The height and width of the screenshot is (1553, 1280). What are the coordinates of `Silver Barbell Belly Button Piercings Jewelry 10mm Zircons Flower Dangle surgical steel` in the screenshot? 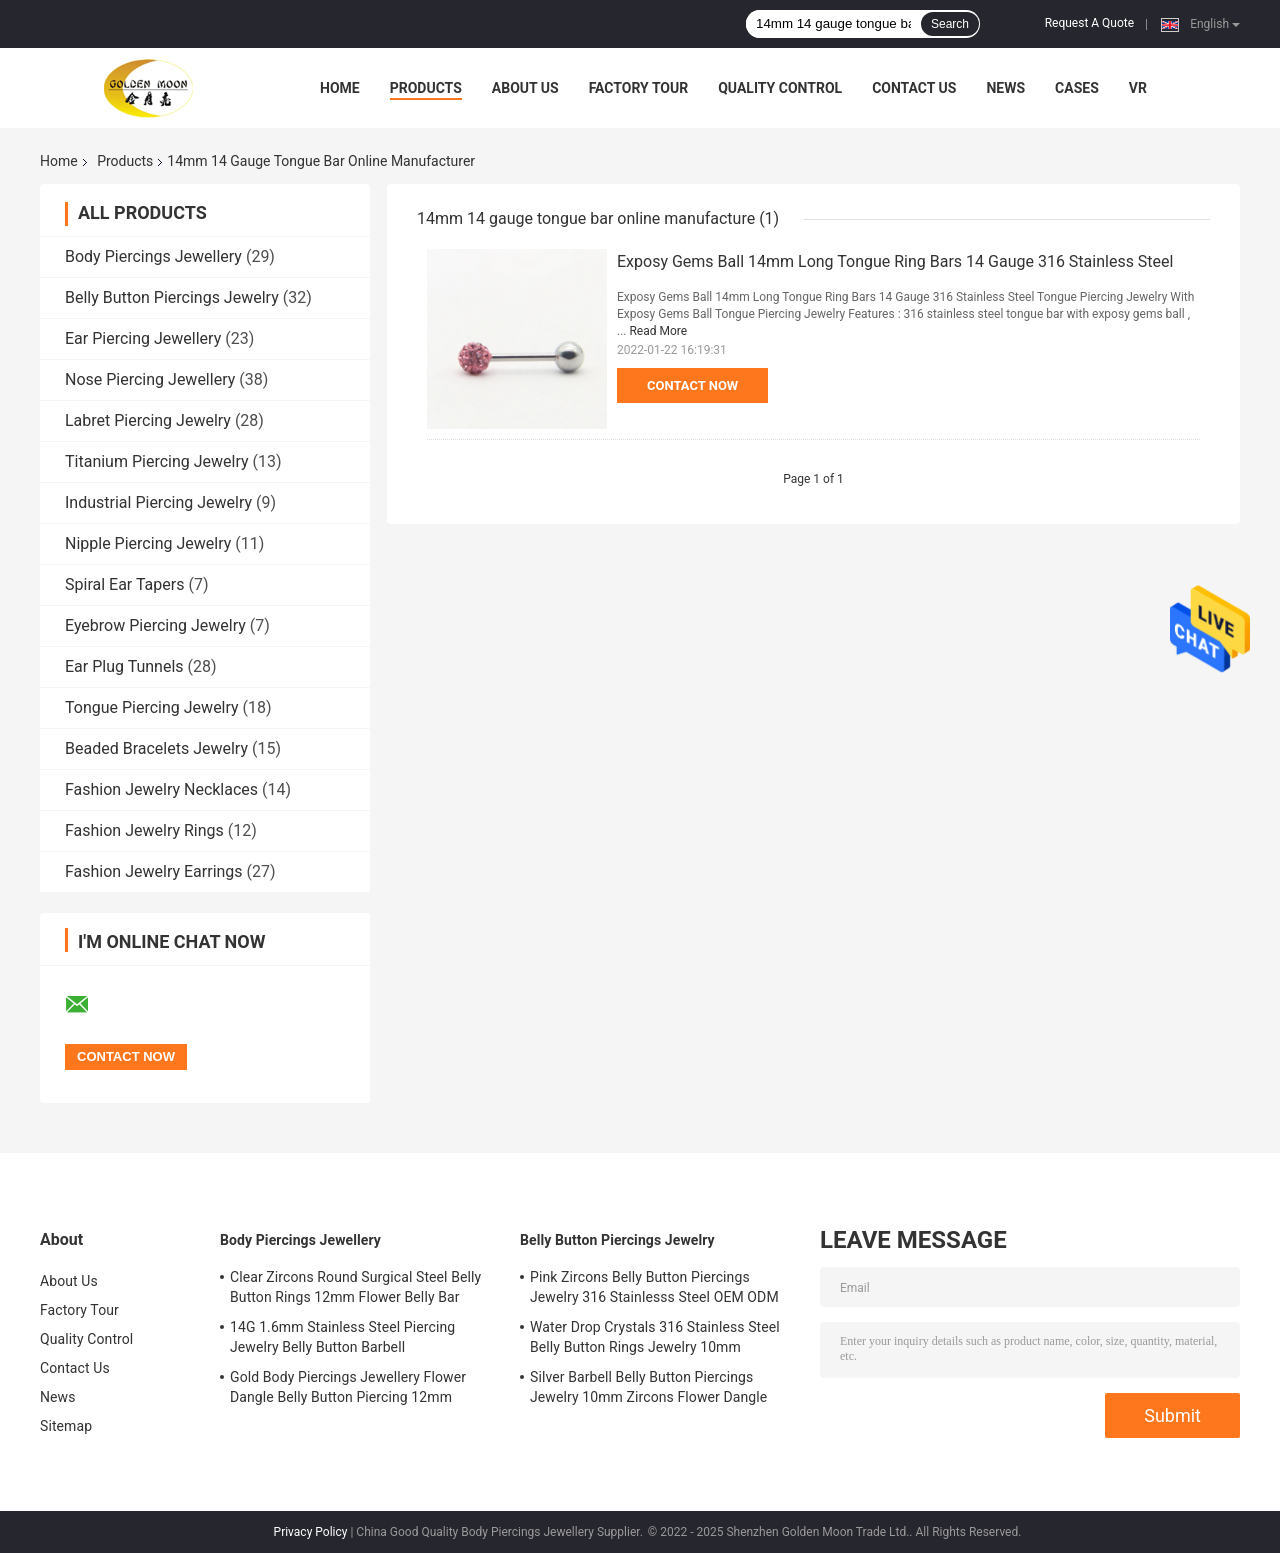 It's located at (648, 1390).